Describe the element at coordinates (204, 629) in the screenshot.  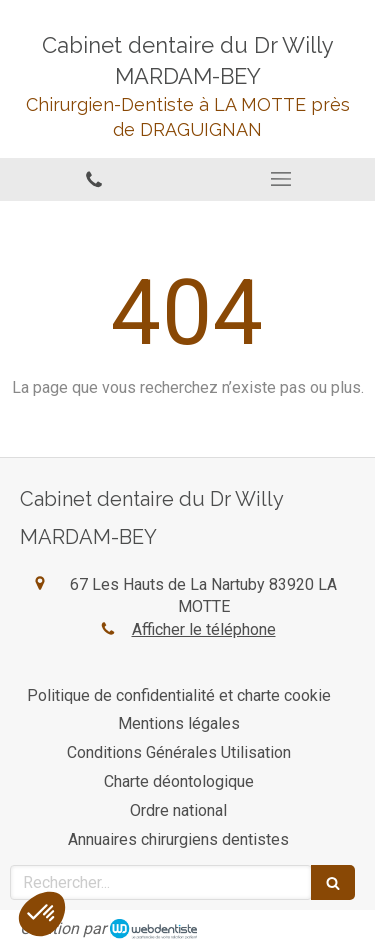
I see `Afficher le téléphone` at that location.